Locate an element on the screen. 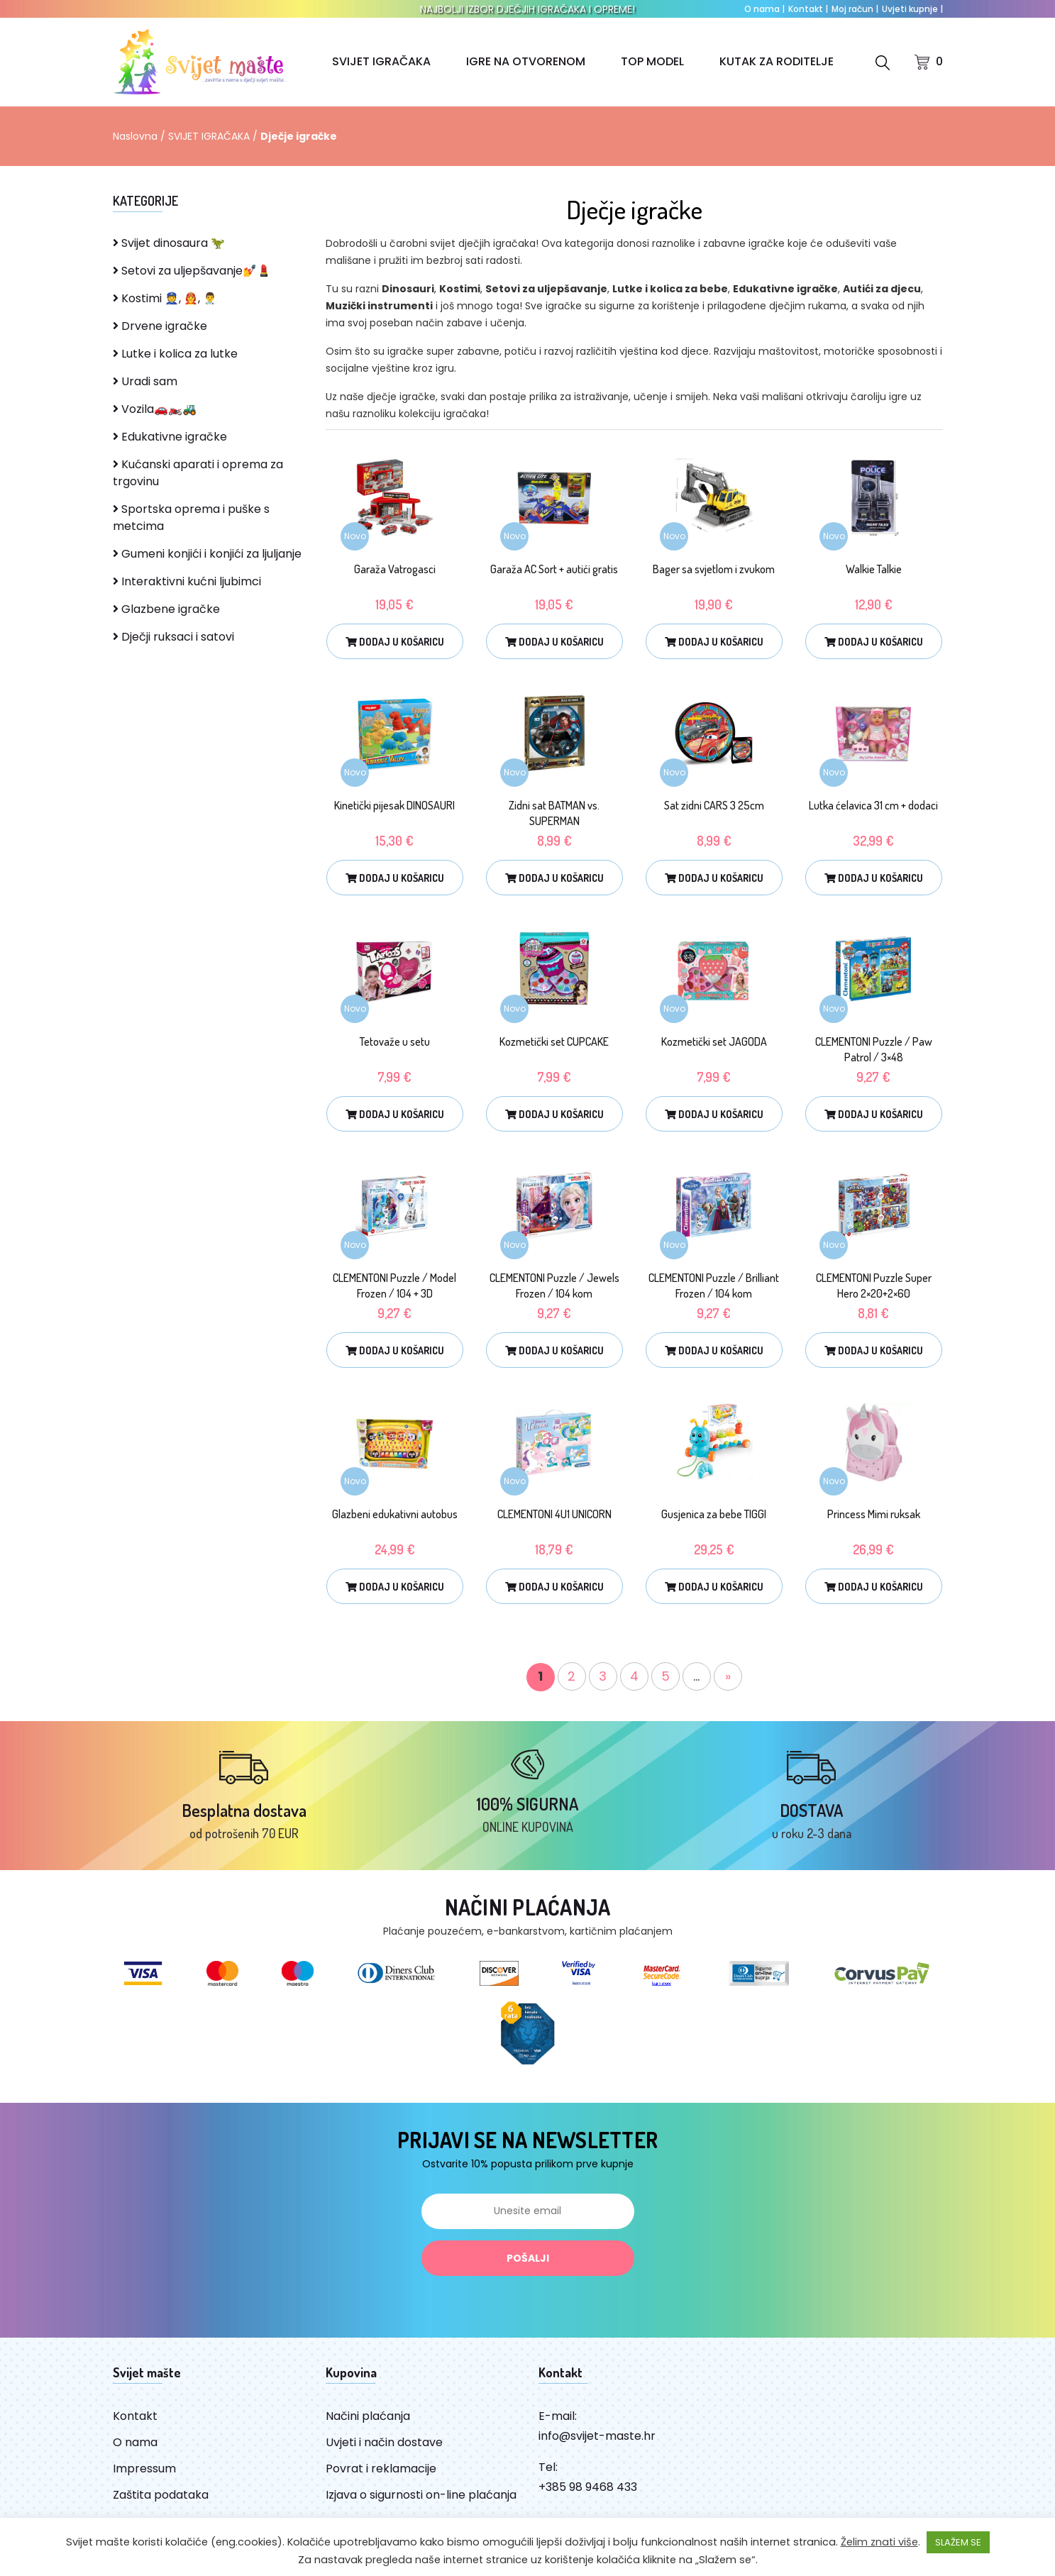  CLEMENTONI Puzzle / Paw Patrol / 3×48 is located at coordinates (873, 1049).